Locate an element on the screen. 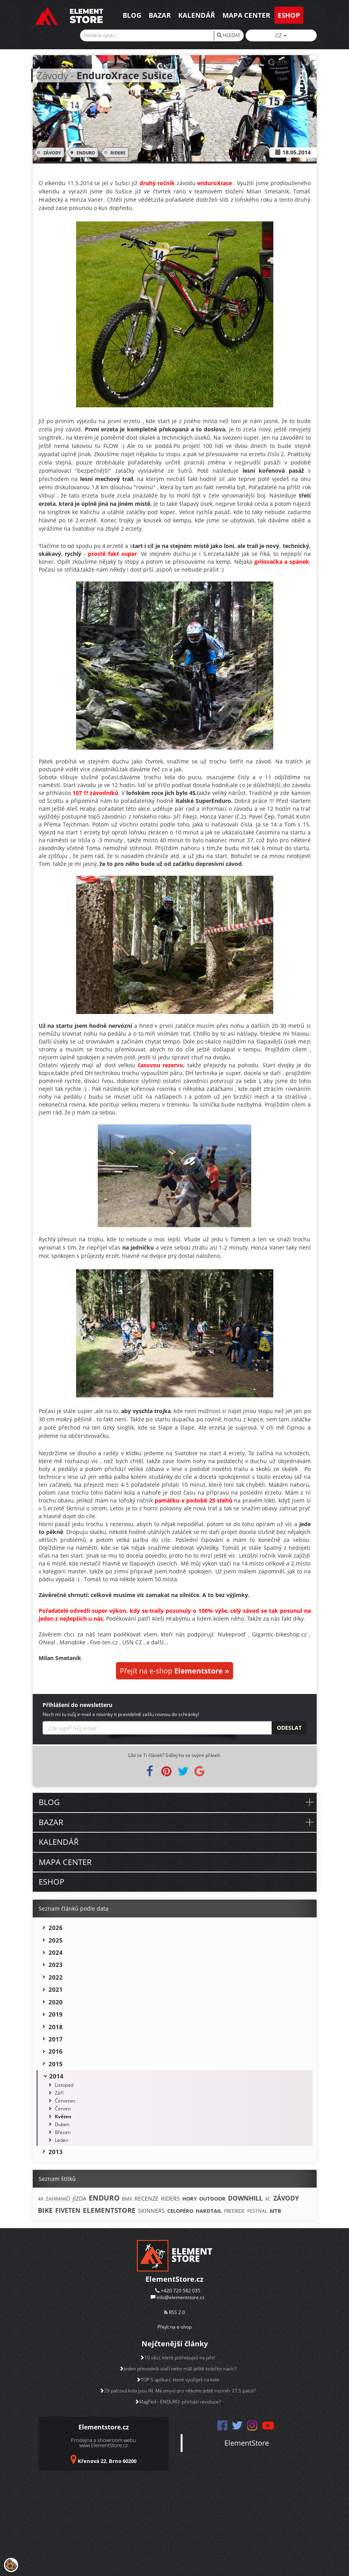 This screenshot has height=2576, width=349. 2015 is located at coordinates (56, 2064).